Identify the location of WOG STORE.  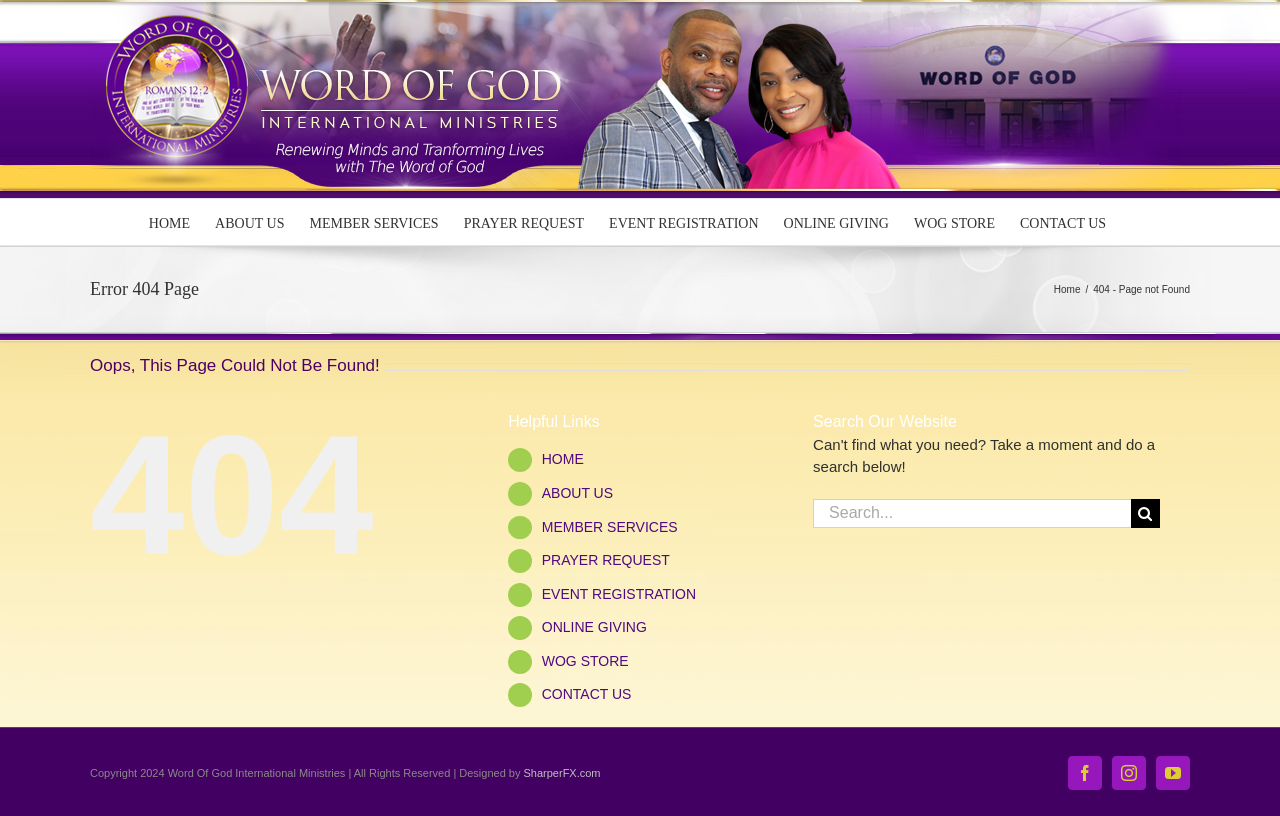
(585, 661).